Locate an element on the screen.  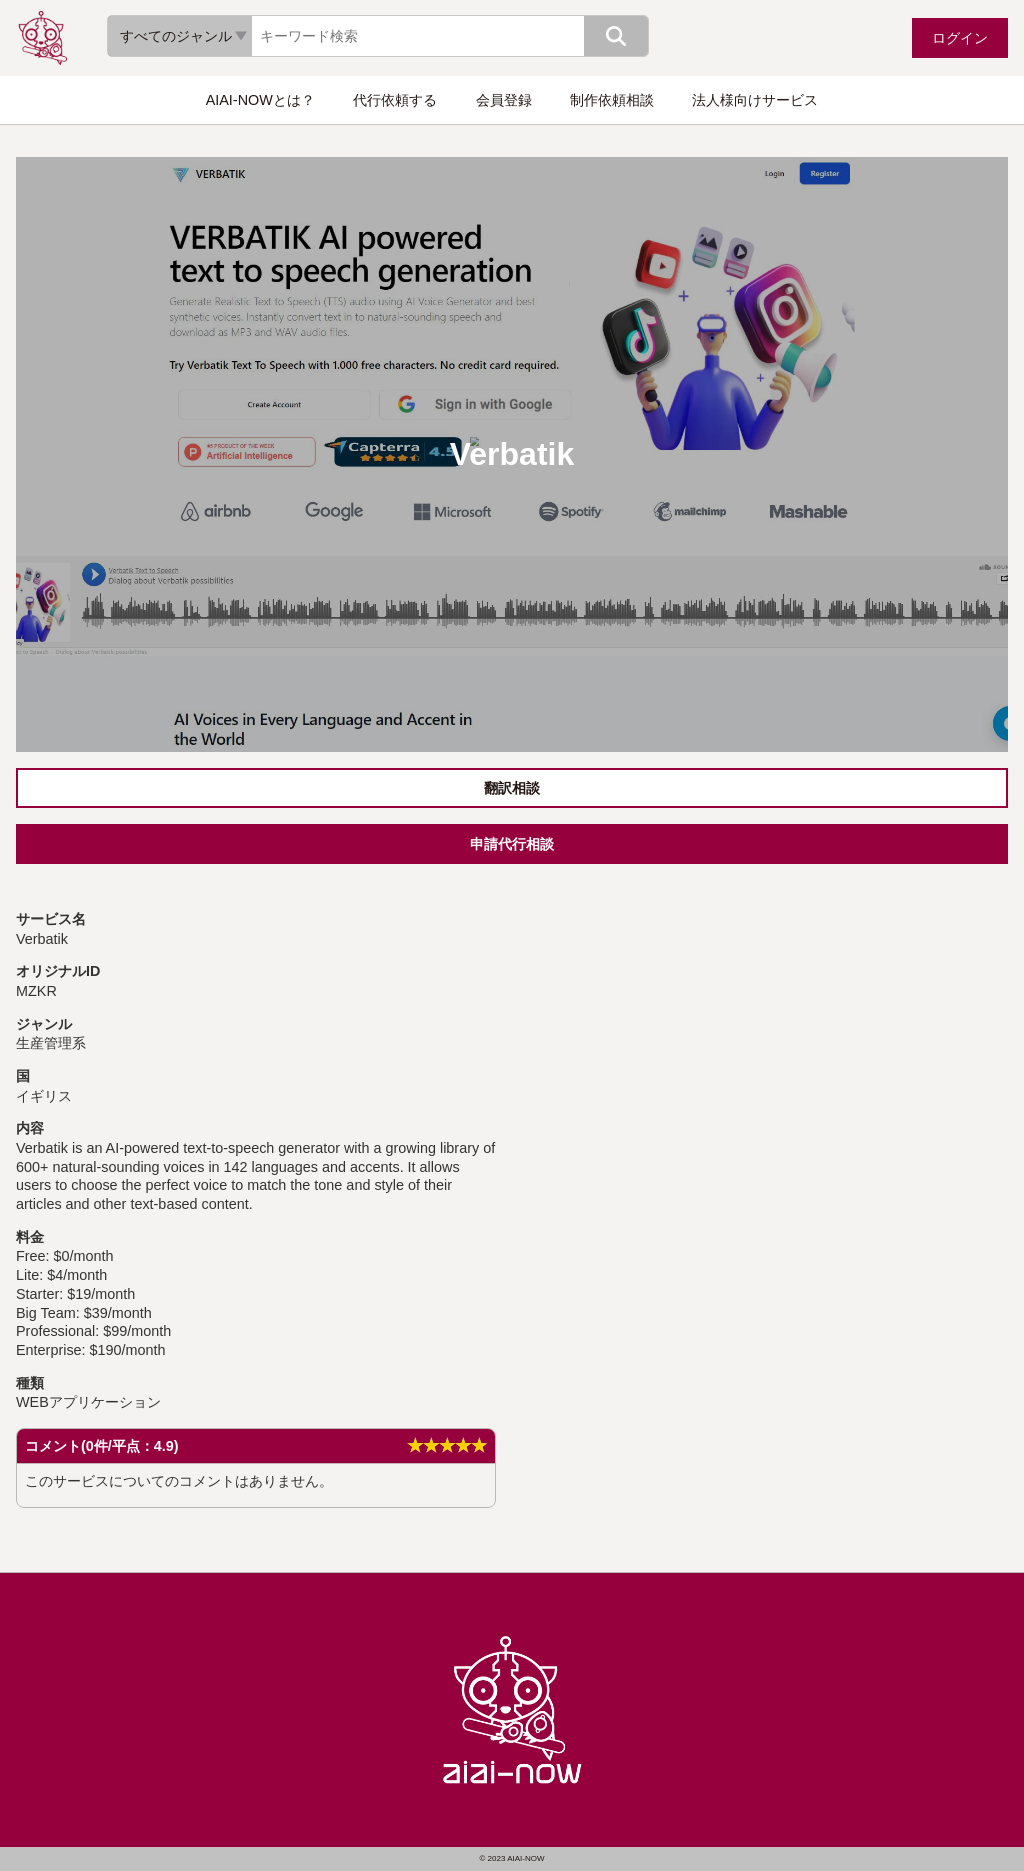
AIAI-NOWとは？ is located at coordinates (260, 100).